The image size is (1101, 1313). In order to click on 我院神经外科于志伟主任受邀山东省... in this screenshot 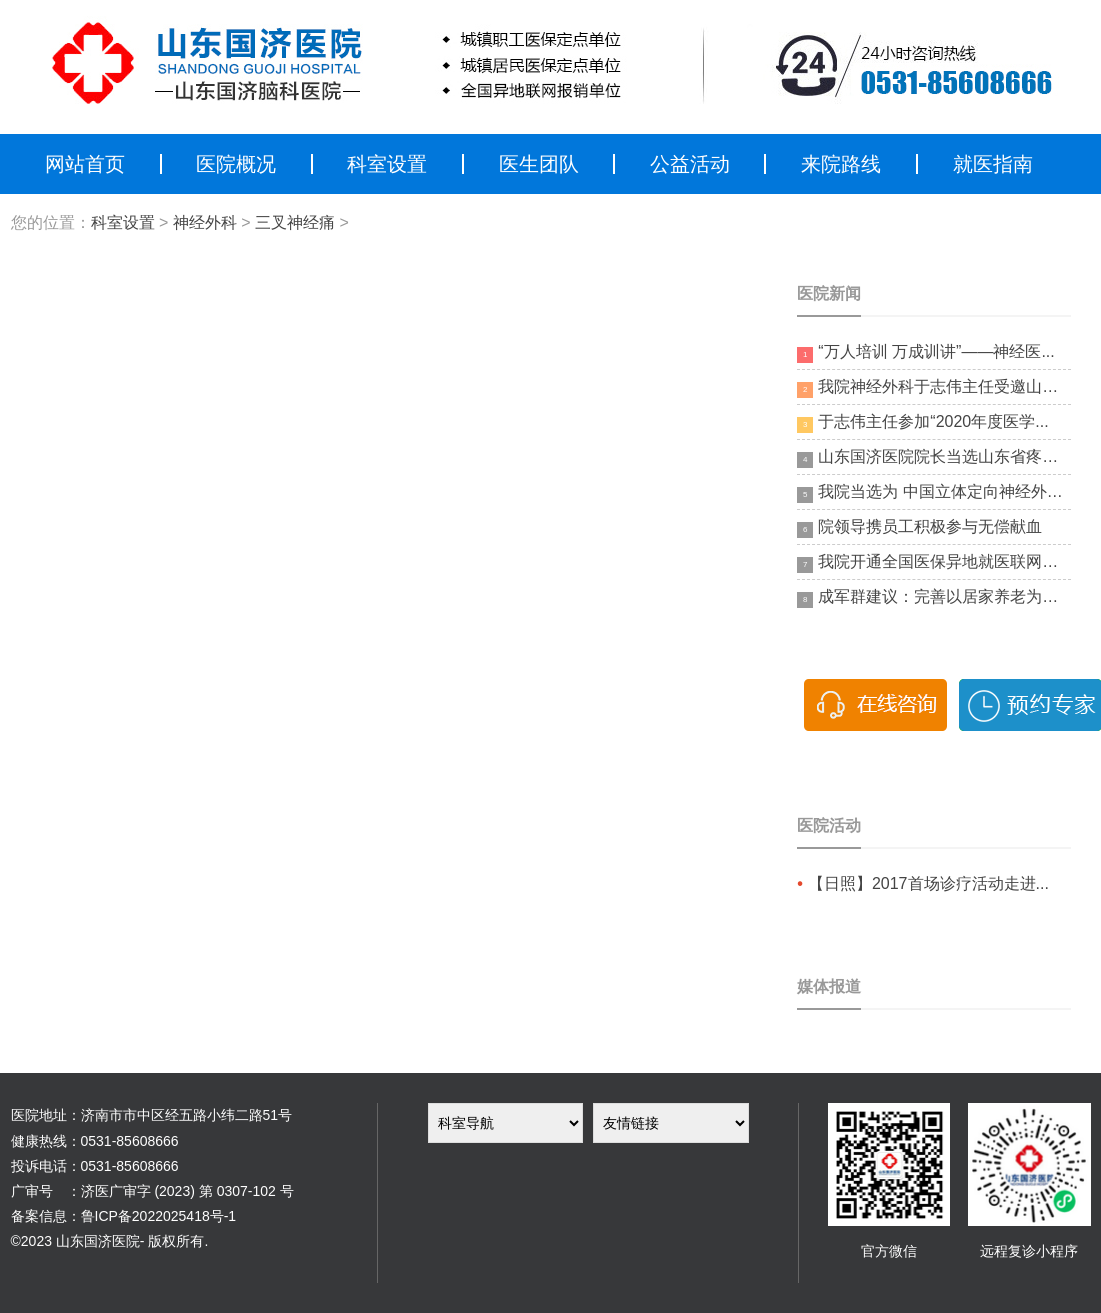, I will do `click(933, 388)`.